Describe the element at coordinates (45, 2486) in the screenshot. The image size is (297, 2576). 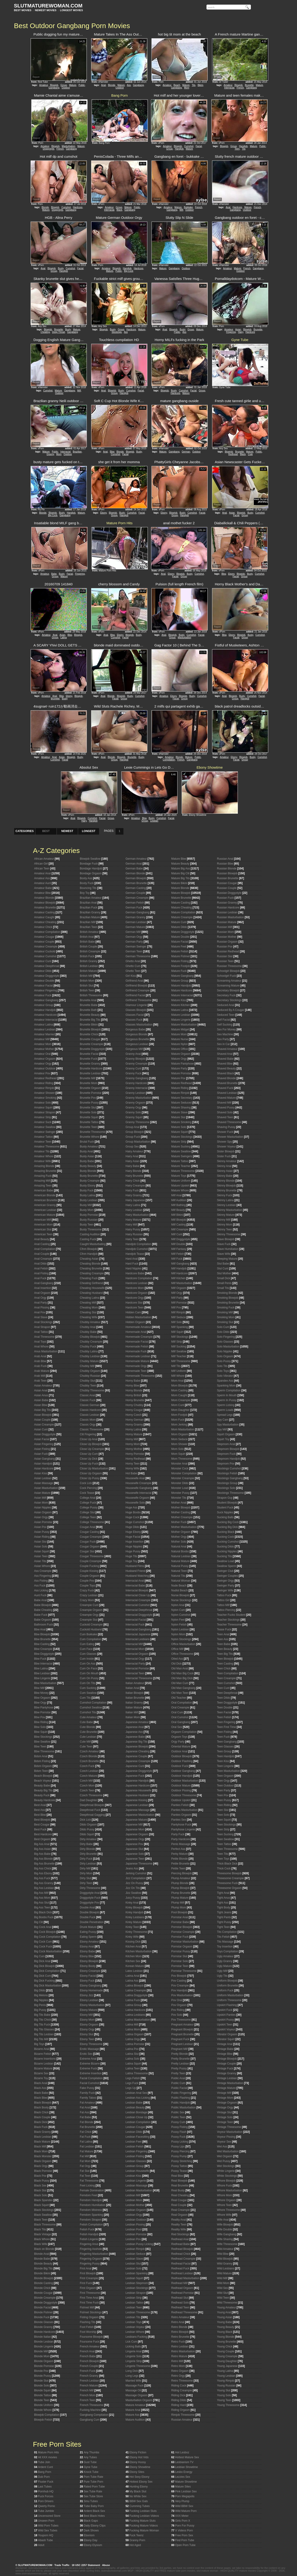
I see `Last Tubes` at that location.